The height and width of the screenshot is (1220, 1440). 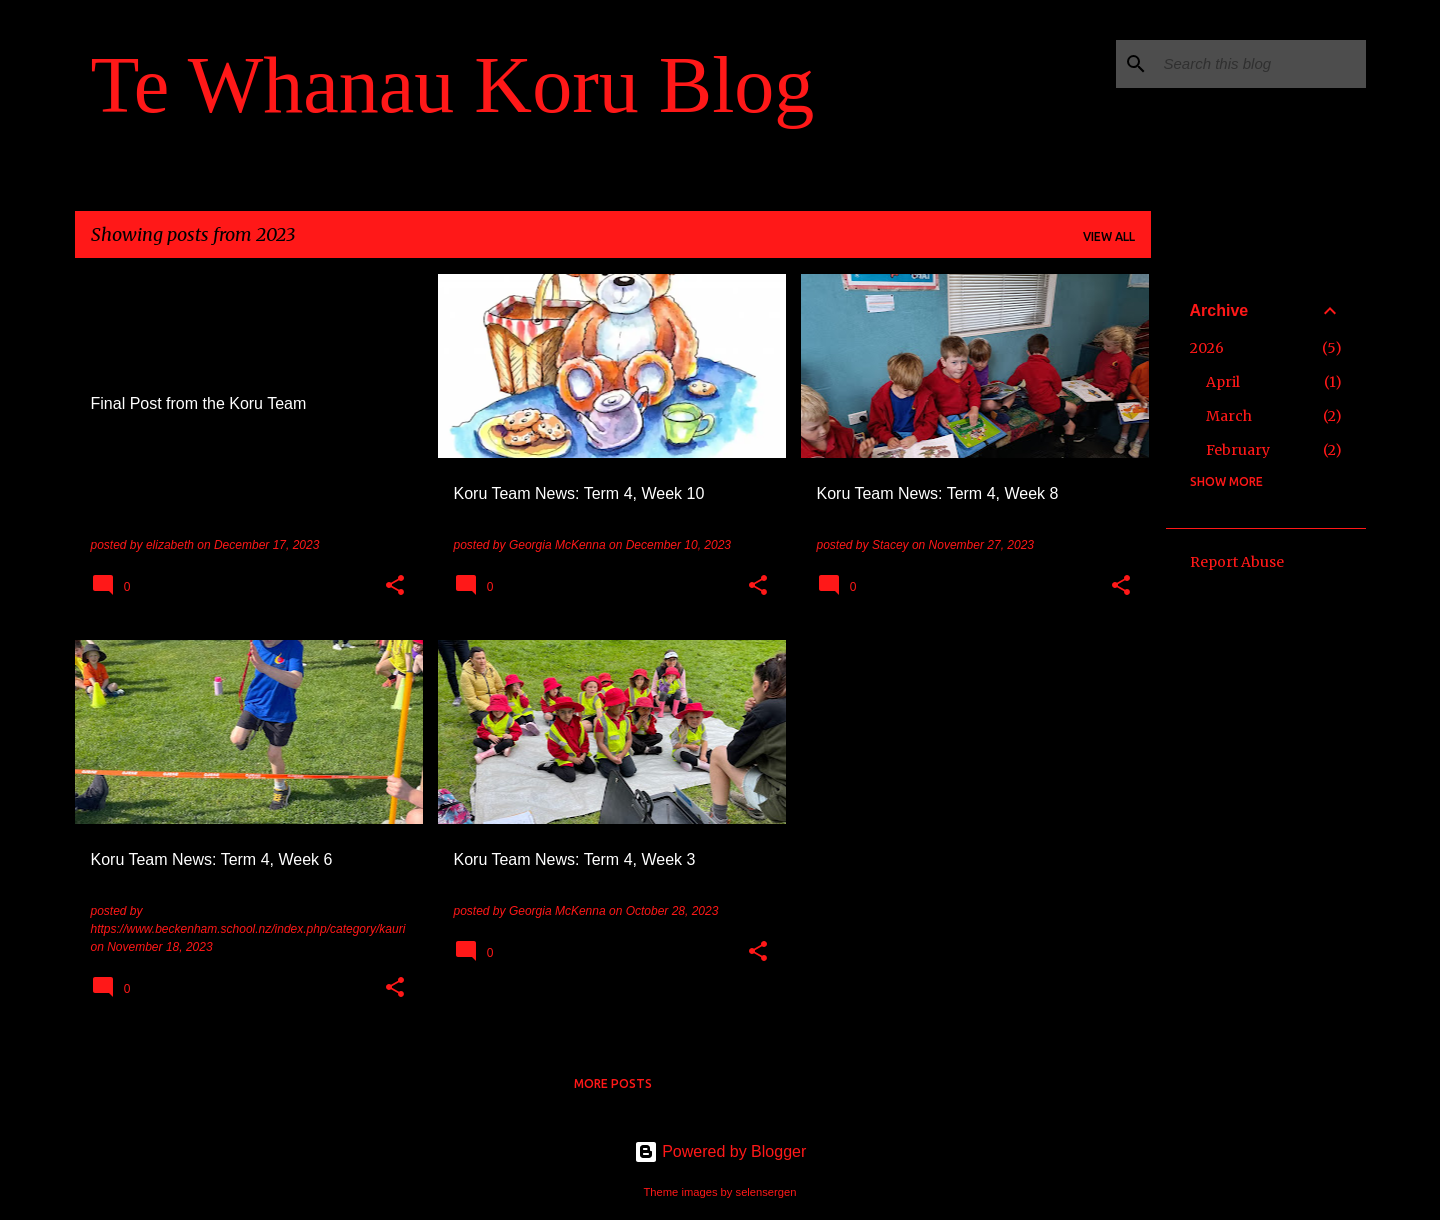 I want to click on March, so click(x=1229, y=416).